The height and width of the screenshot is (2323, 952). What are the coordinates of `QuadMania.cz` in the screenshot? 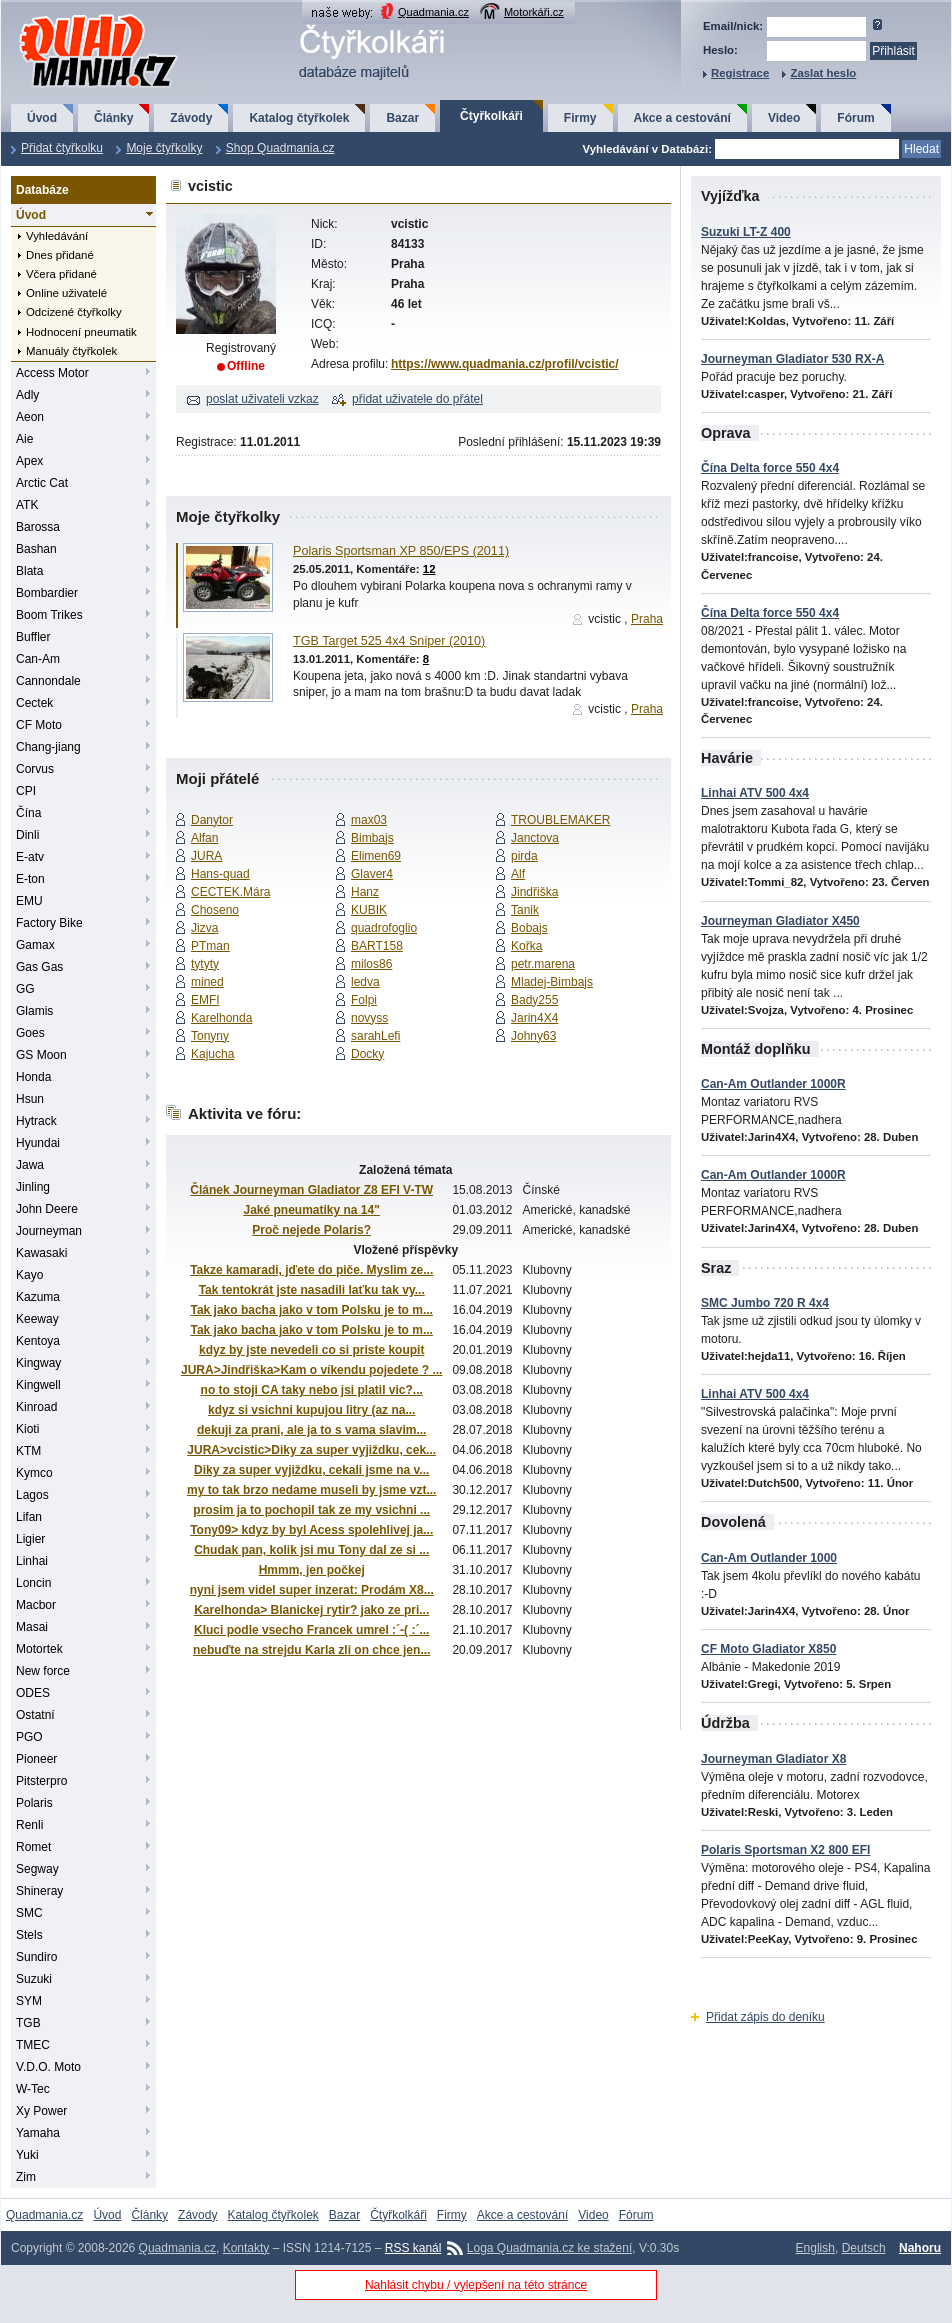 It's located at (73, 15).